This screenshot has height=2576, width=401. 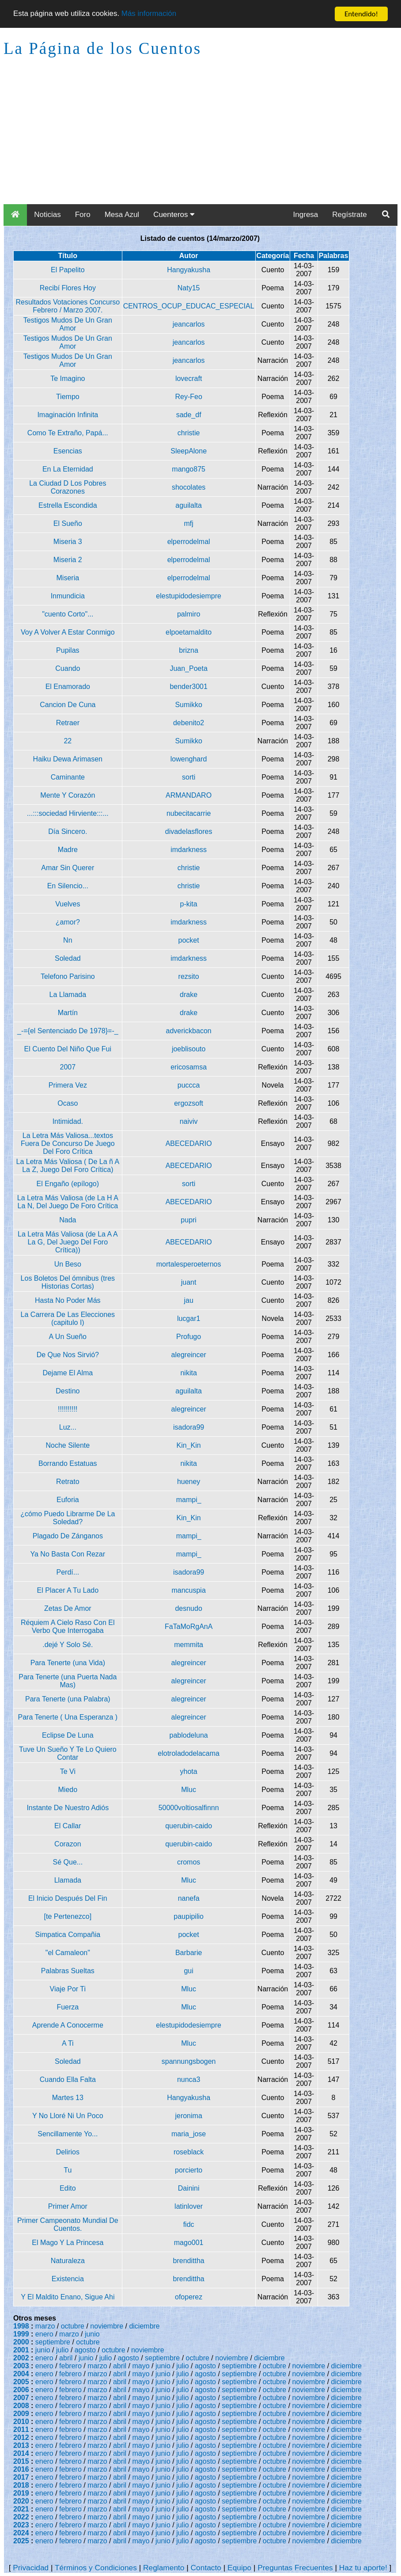 What do you see at coordinates (21, 2366) in the screenshot?
I see `2003` at bounding box center [21, 2366].